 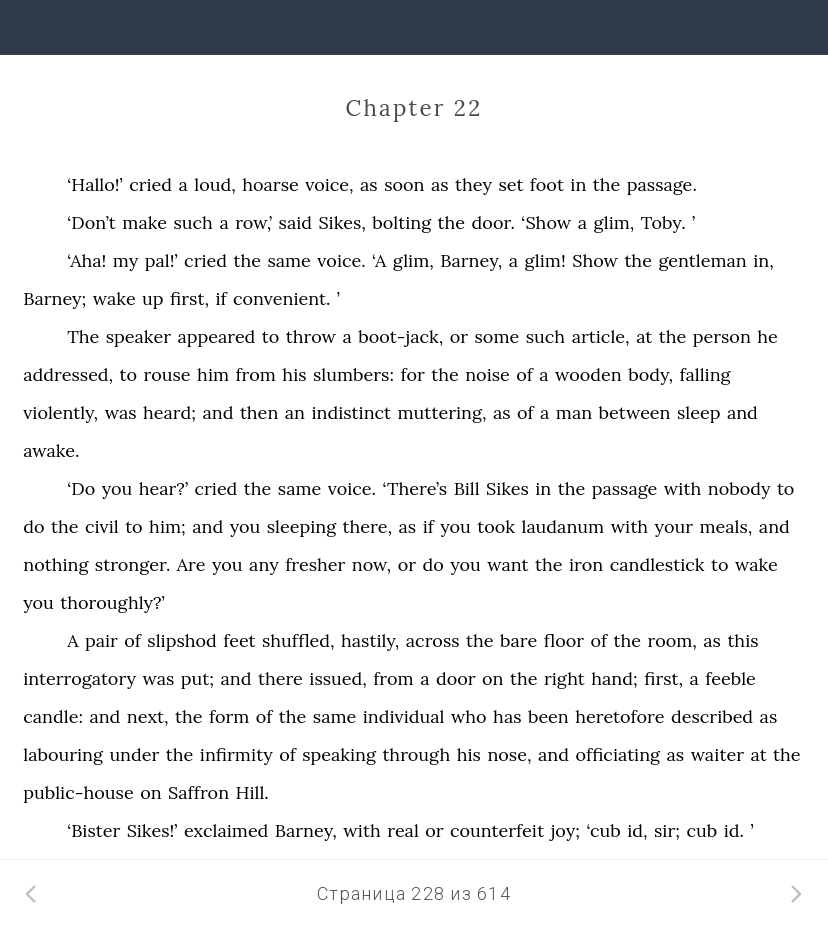 I want to click on ‘Aha!, so click(x=86, y=260).